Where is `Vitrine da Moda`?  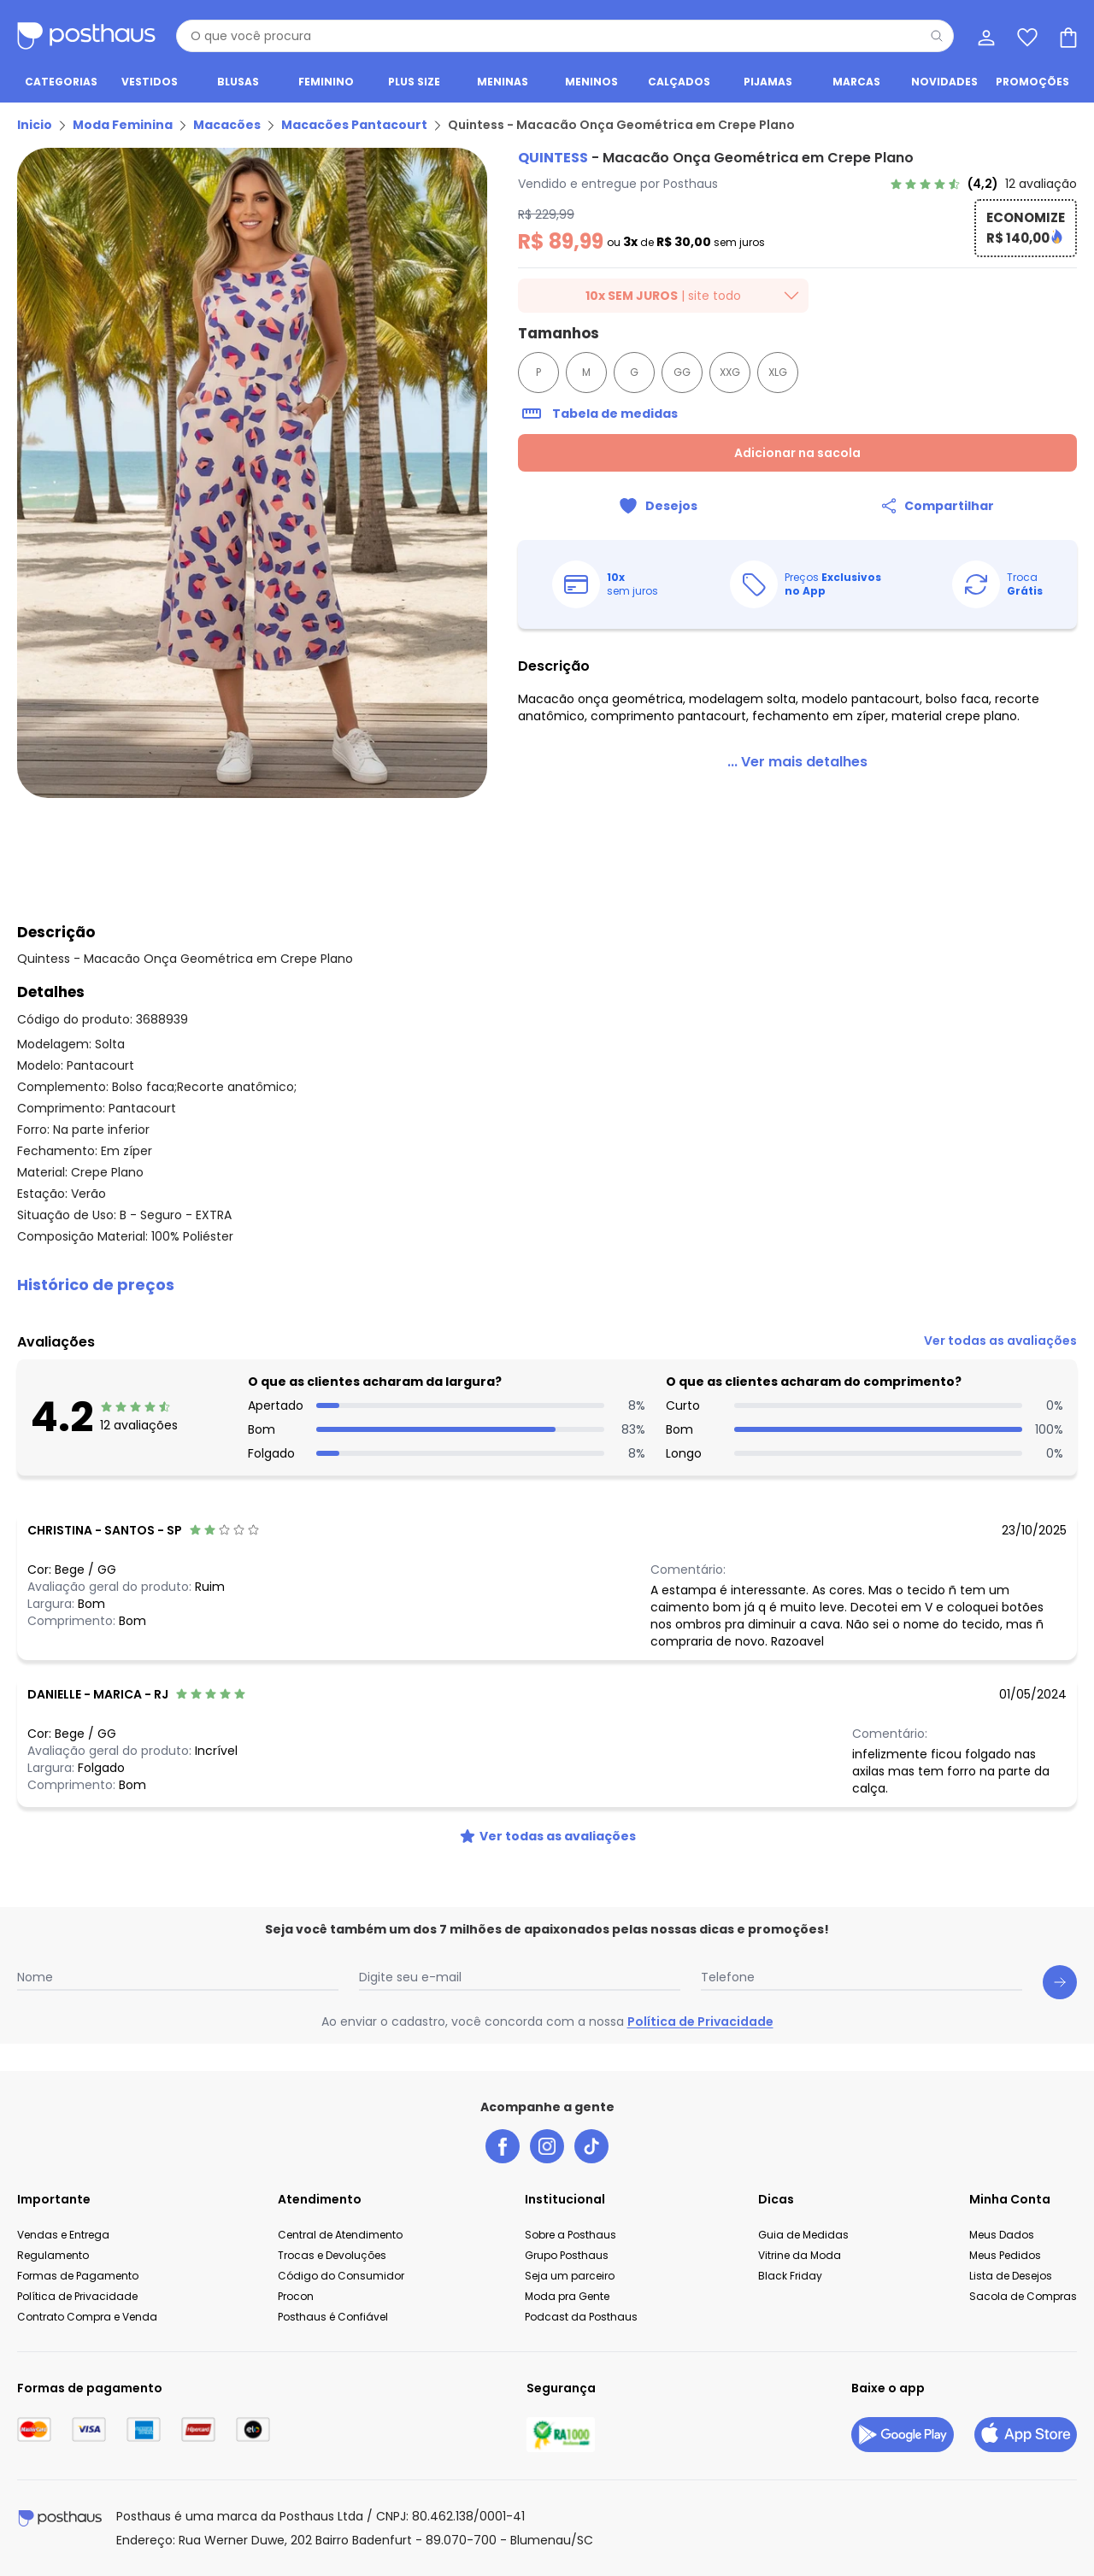
Vitrine da Moda is located at coordinates (799, 2255).